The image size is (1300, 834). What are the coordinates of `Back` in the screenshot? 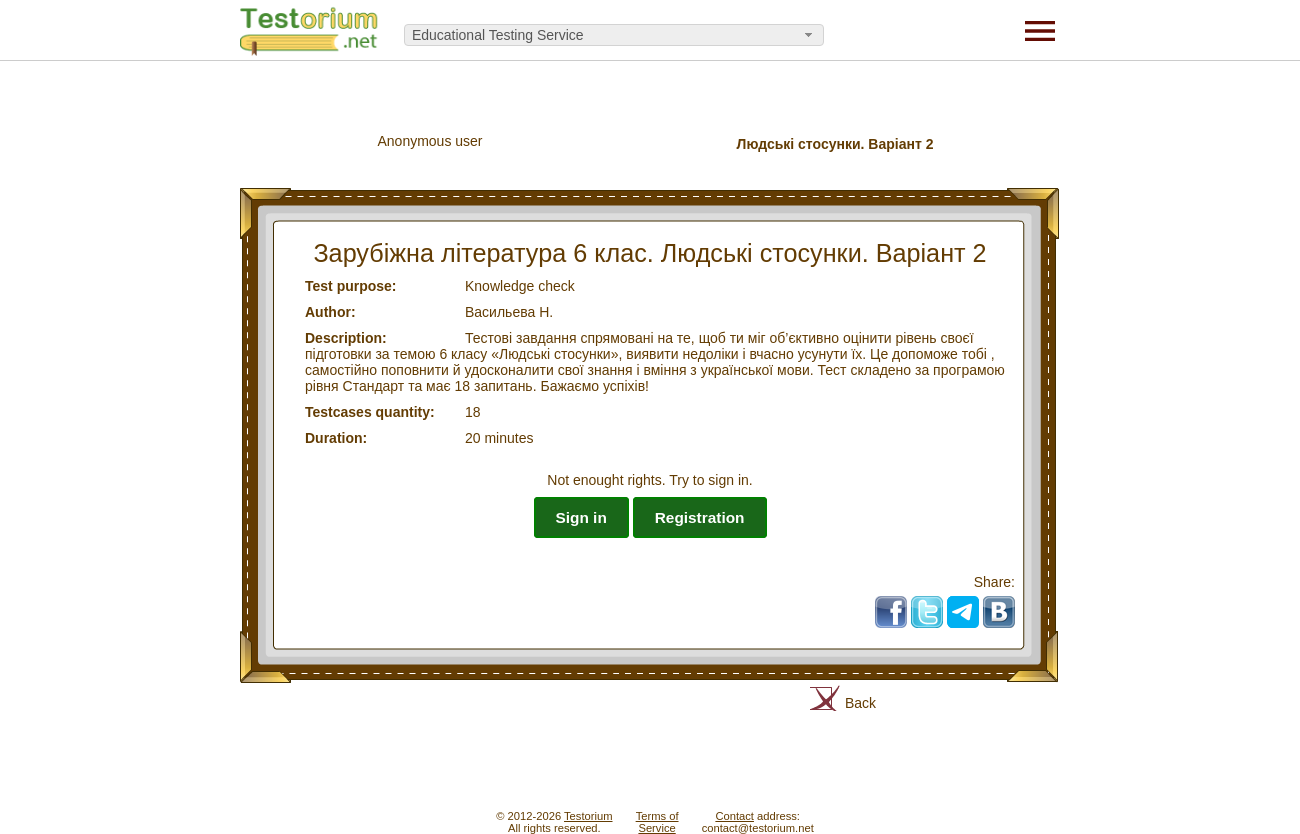 It's located at (860, 703).